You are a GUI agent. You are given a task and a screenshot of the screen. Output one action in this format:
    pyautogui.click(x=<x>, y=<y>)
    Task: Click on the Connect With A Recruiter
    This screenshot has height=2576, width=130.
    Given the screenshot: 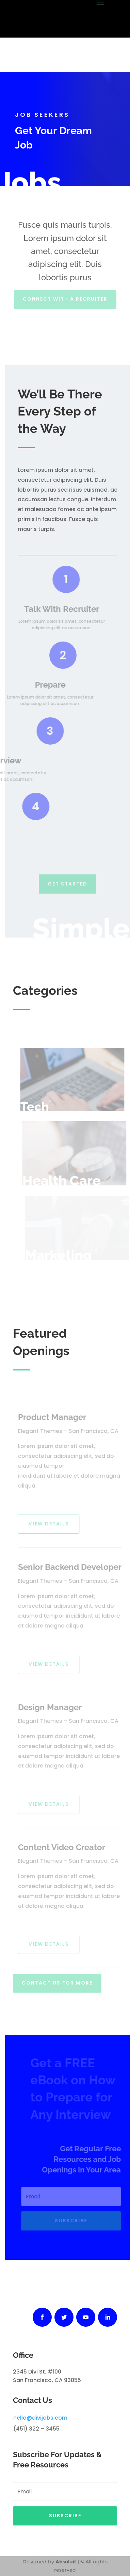 What is the action you would take?
    pyautogui.click(x=65, y=297)
    